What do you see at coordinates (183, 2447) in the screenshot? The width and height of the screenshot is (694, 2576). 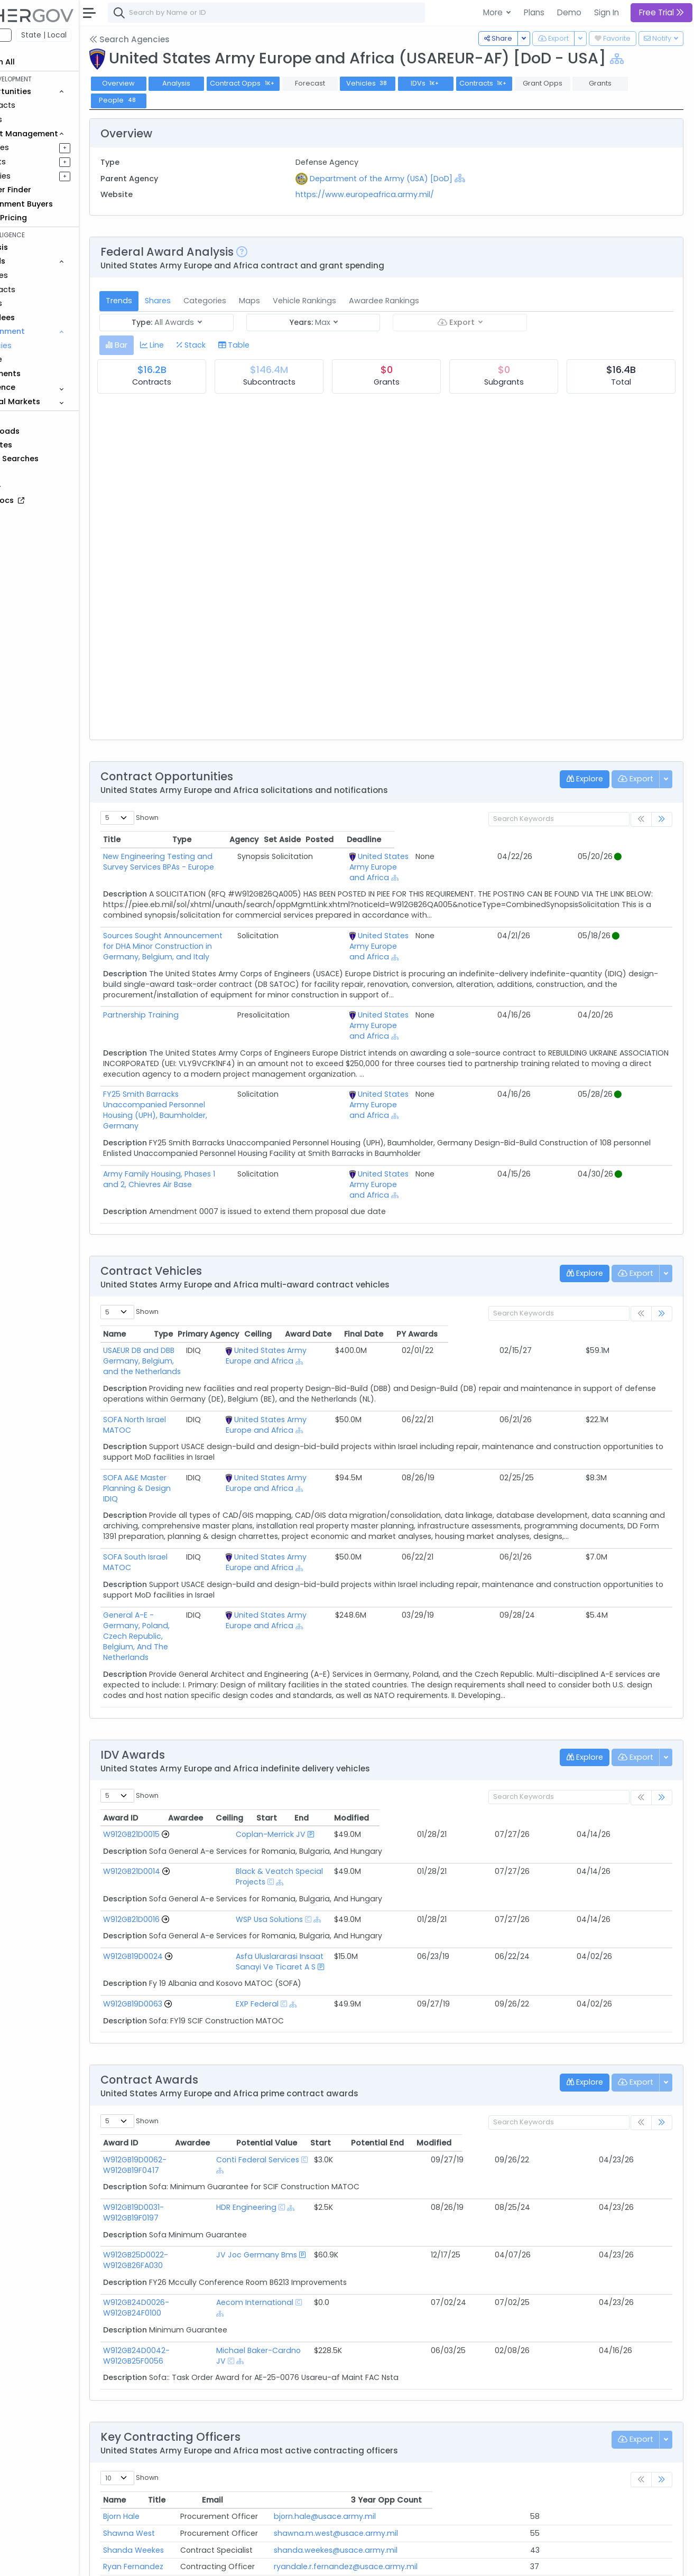 I see `Thomas Bookout` at bounding box center [183, 2447].